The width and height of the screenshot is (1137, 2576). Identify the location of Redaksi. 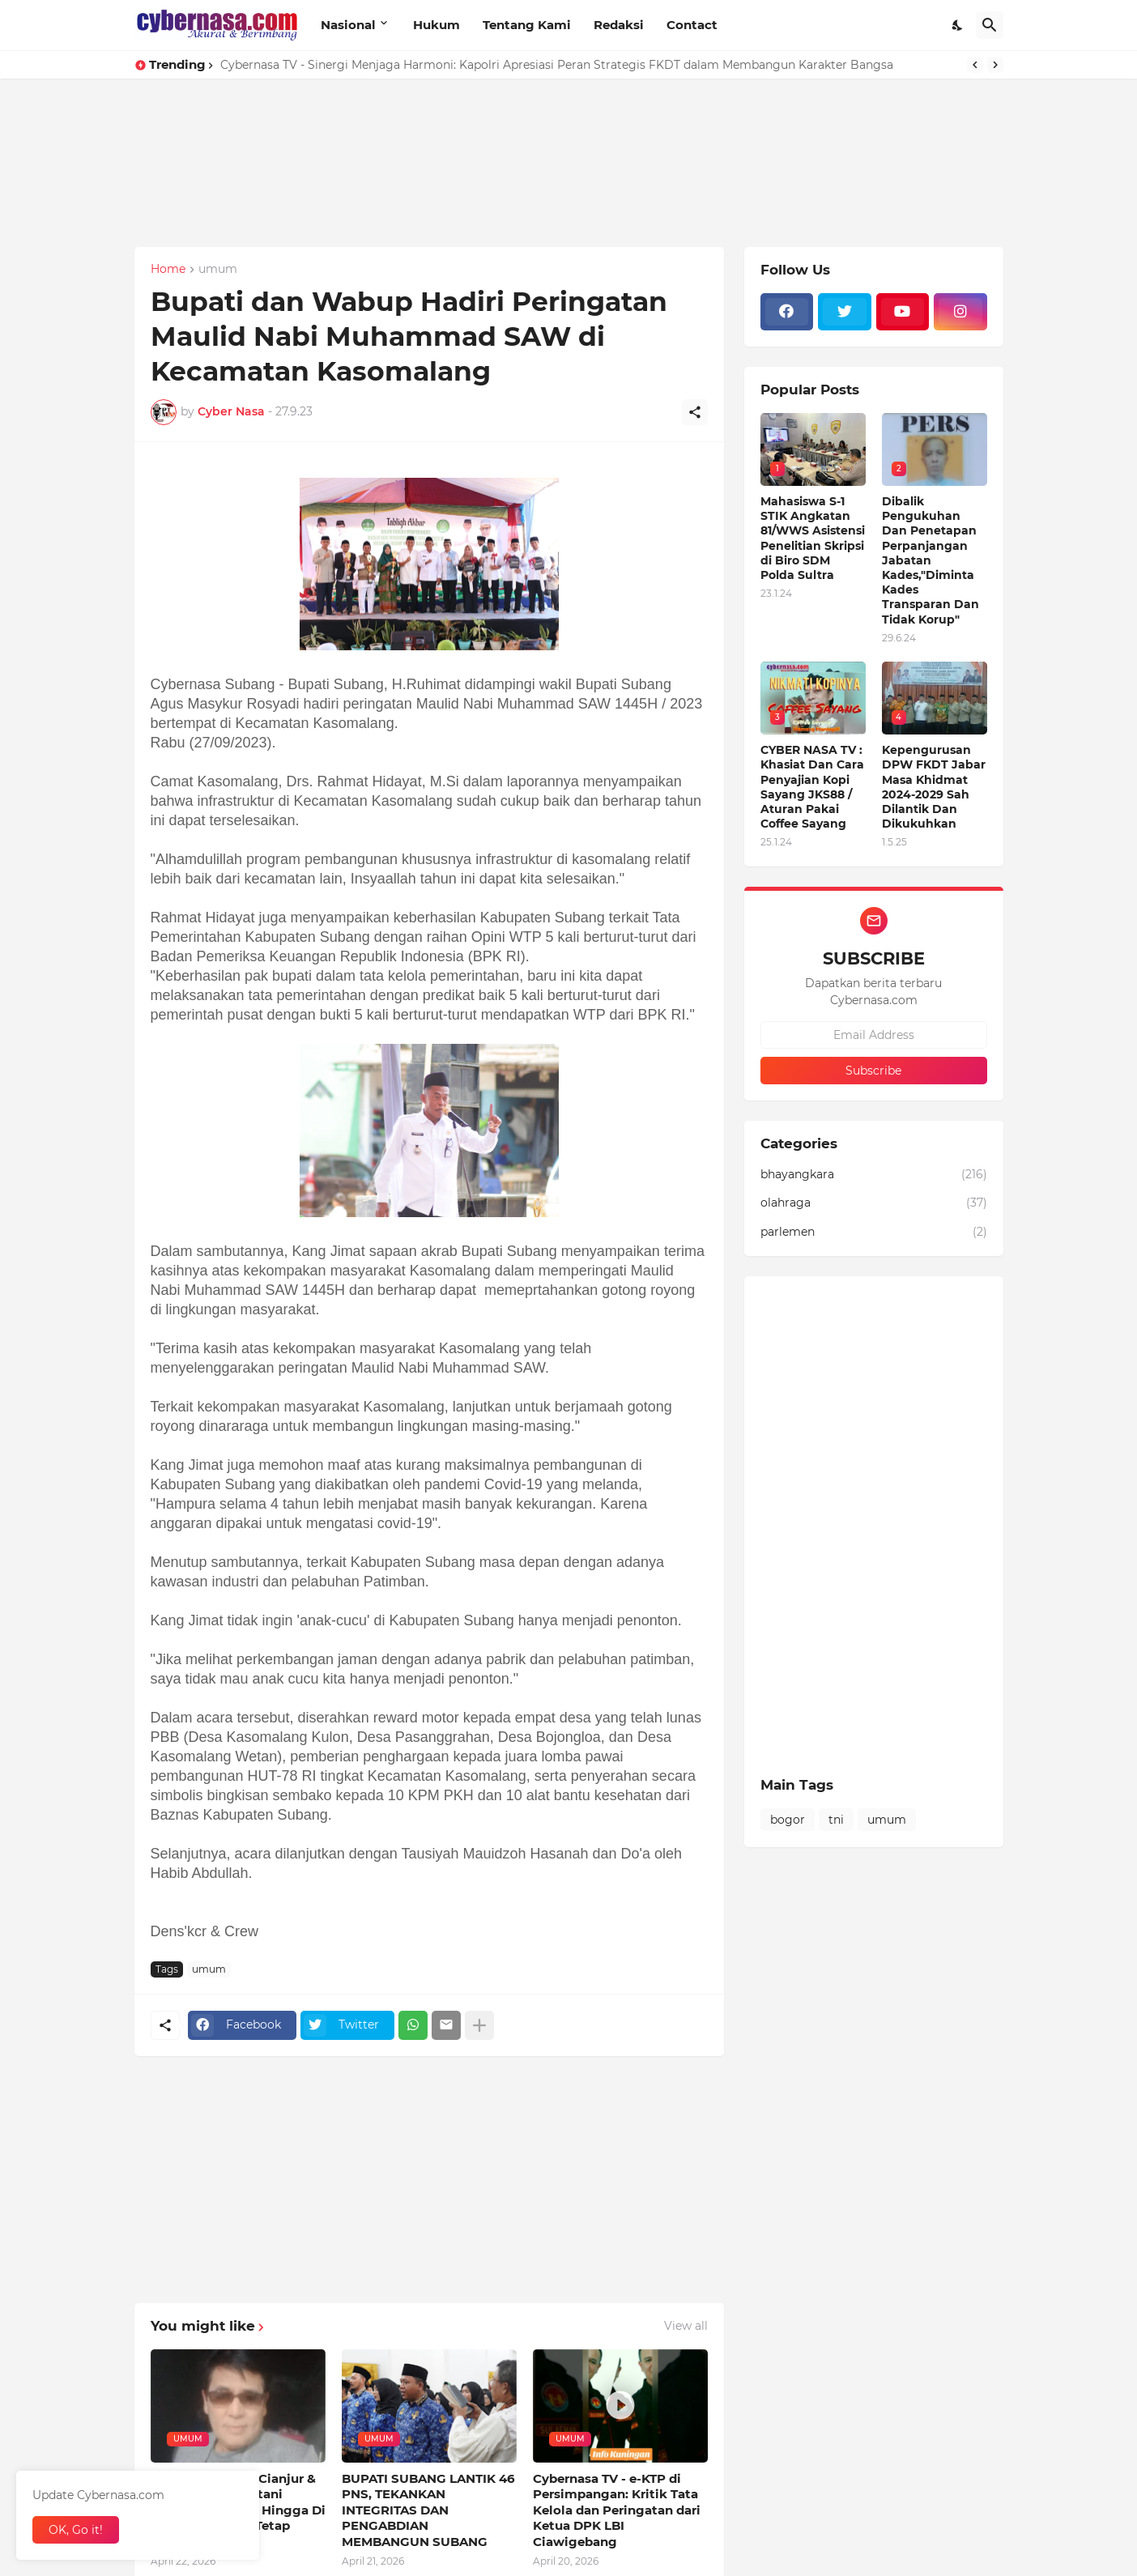
(619, 24).